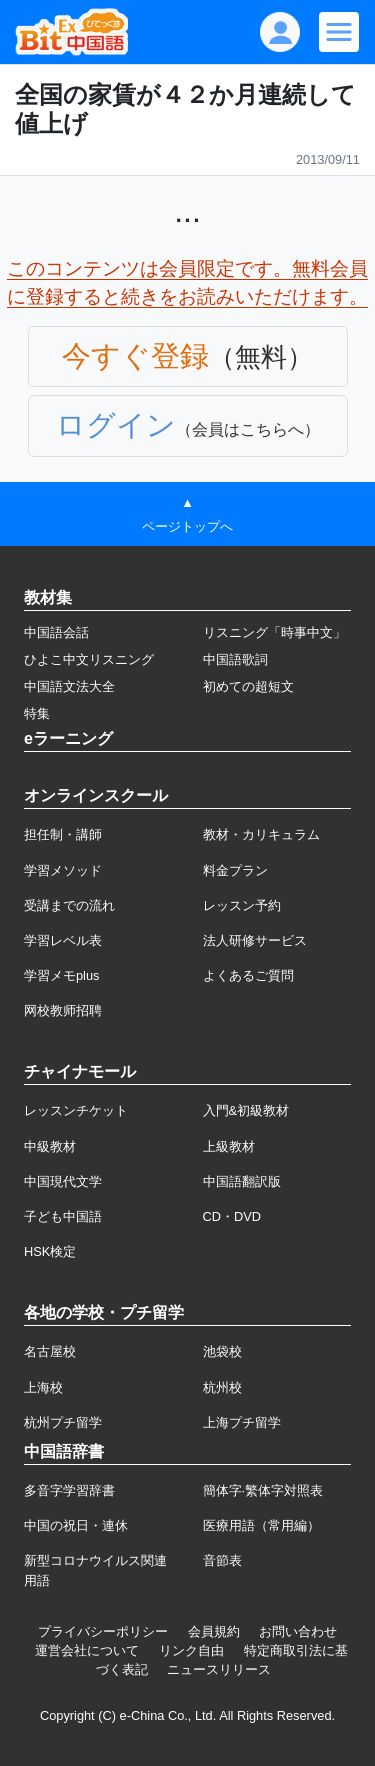 Image resolution: width=375 pixels, height=1766 pixels. I want to click on 杭州プチ留学, so click(63, 1422).